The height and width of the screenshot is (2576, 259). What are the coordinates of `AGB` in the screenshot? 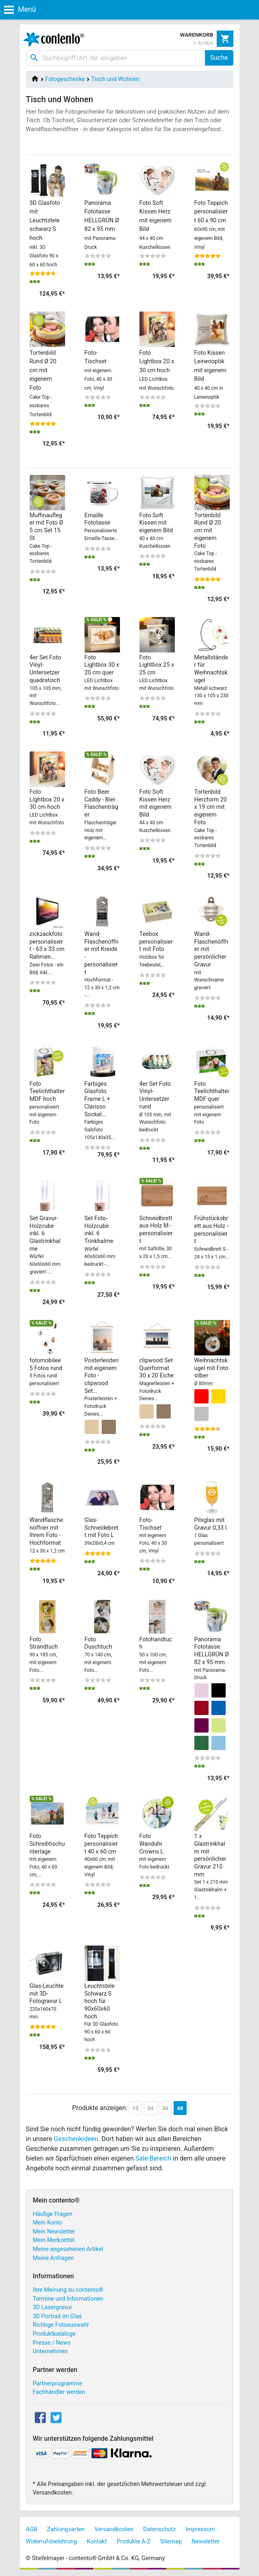 It's located at (31, 2529).